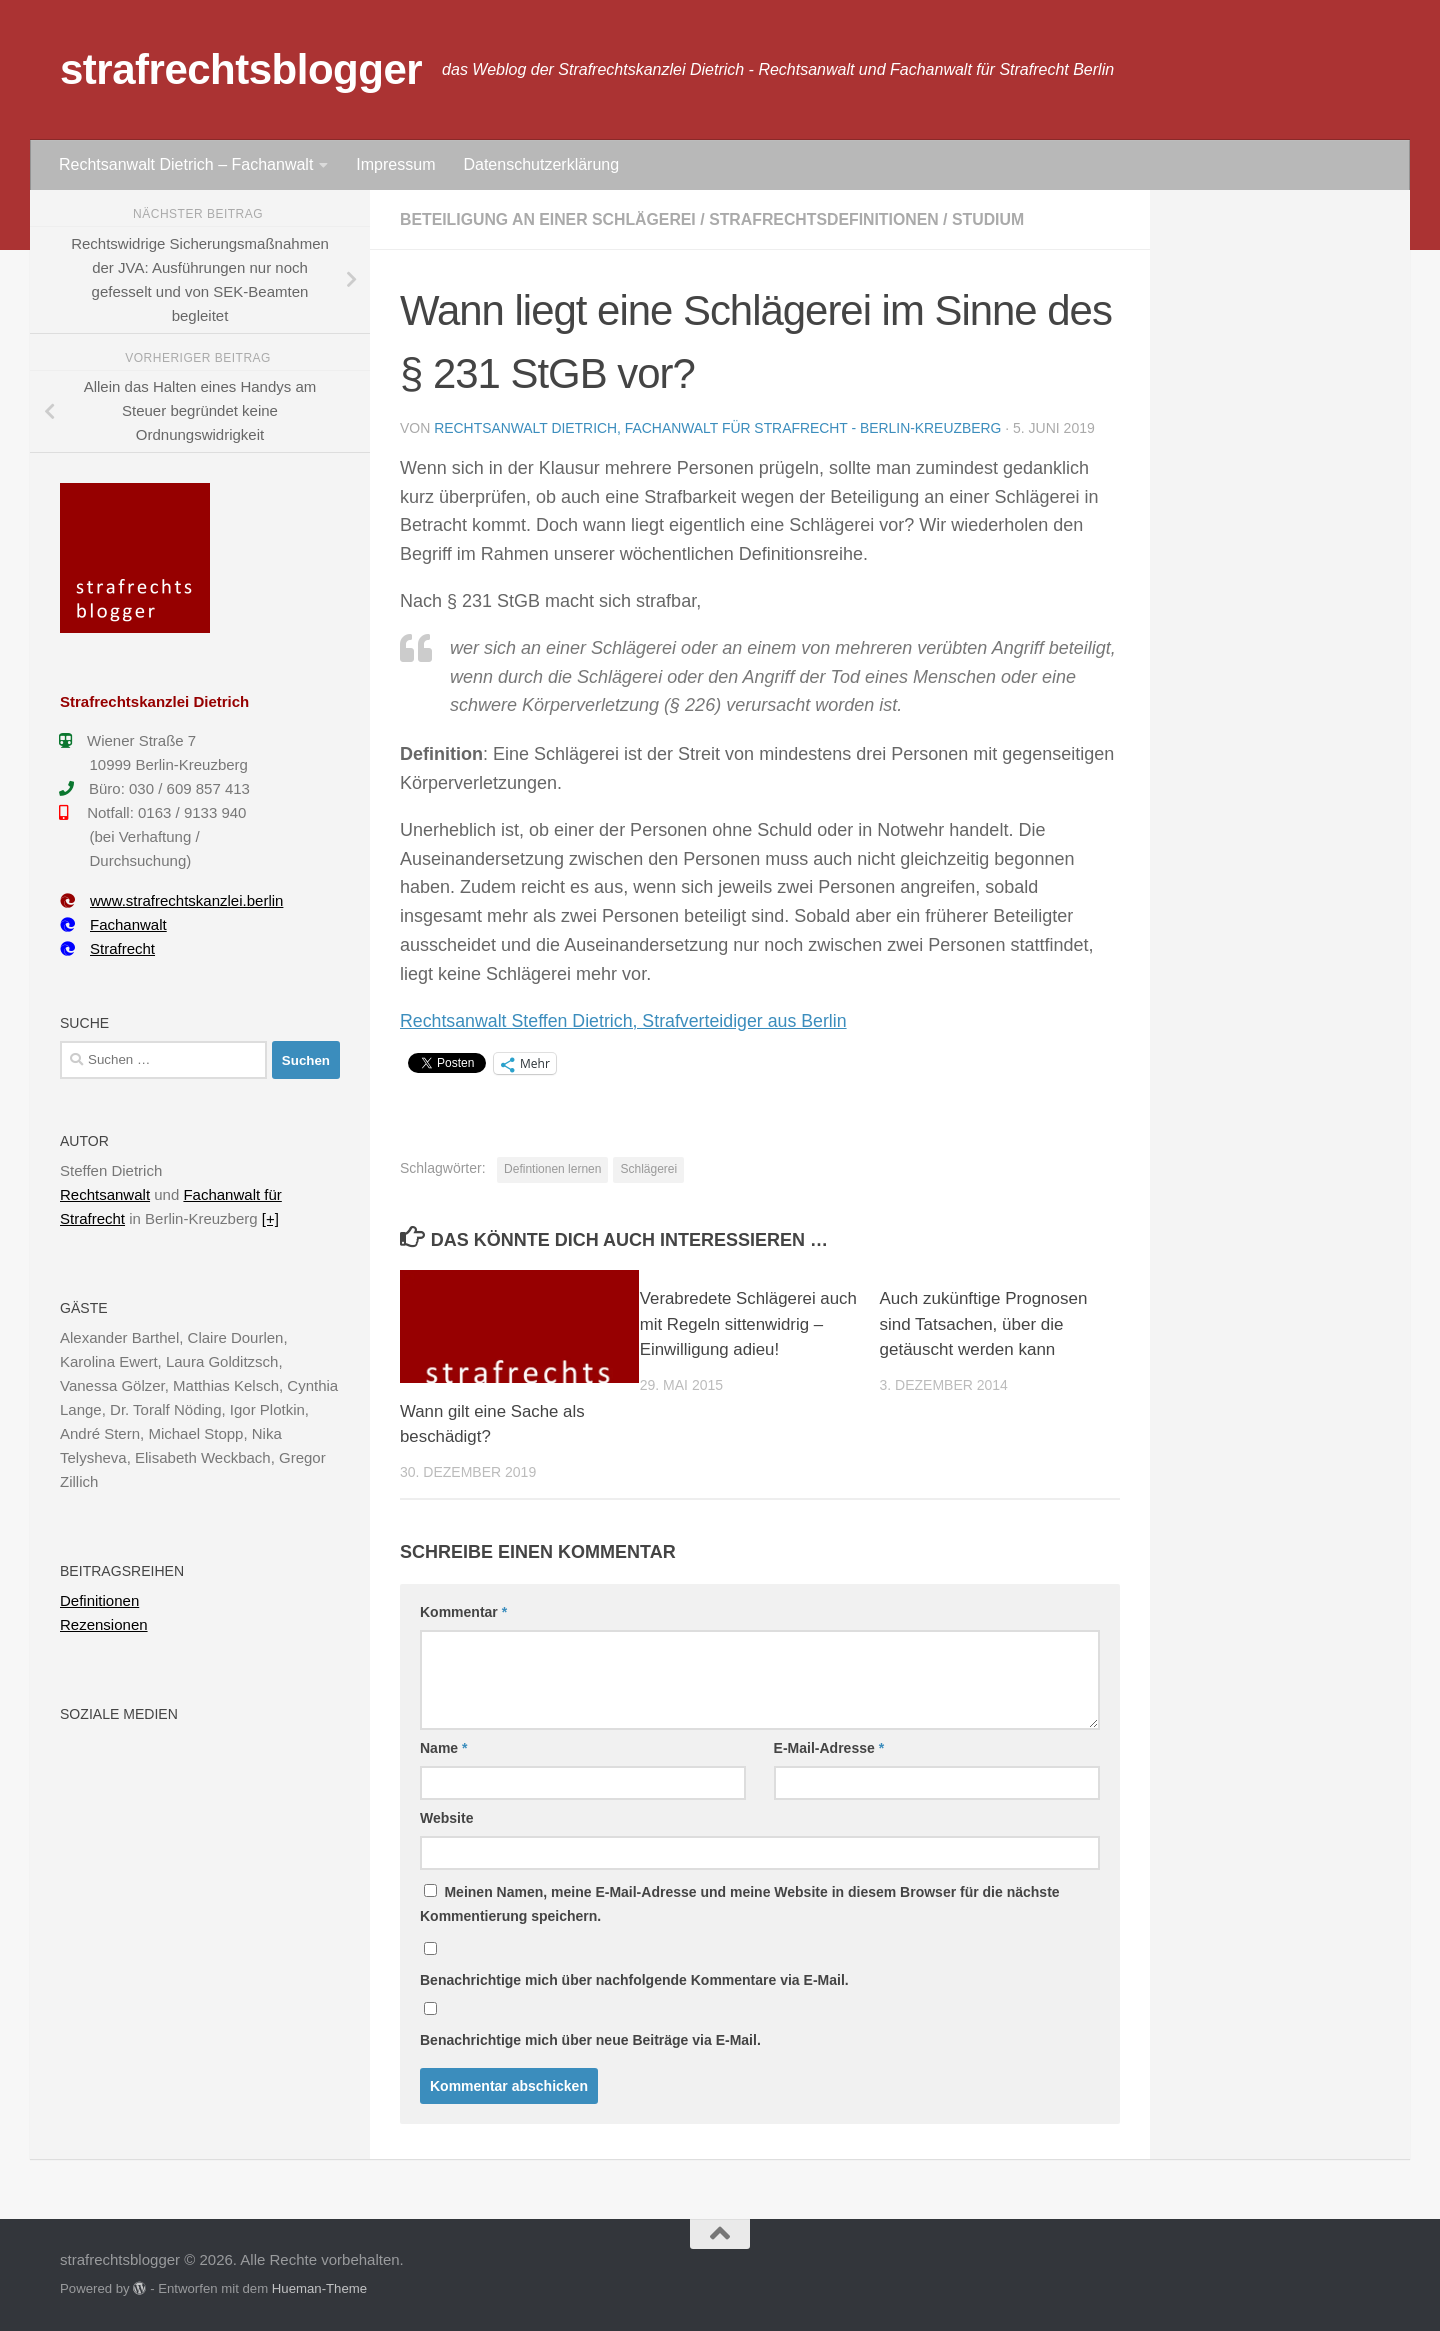 The width and height of the screenshot is (1440, 2331). Describe the element at coordinates (186, 164) in the screenshot. I see `Rechtsanwalt Dietrich – Fachanwalt` at that location.